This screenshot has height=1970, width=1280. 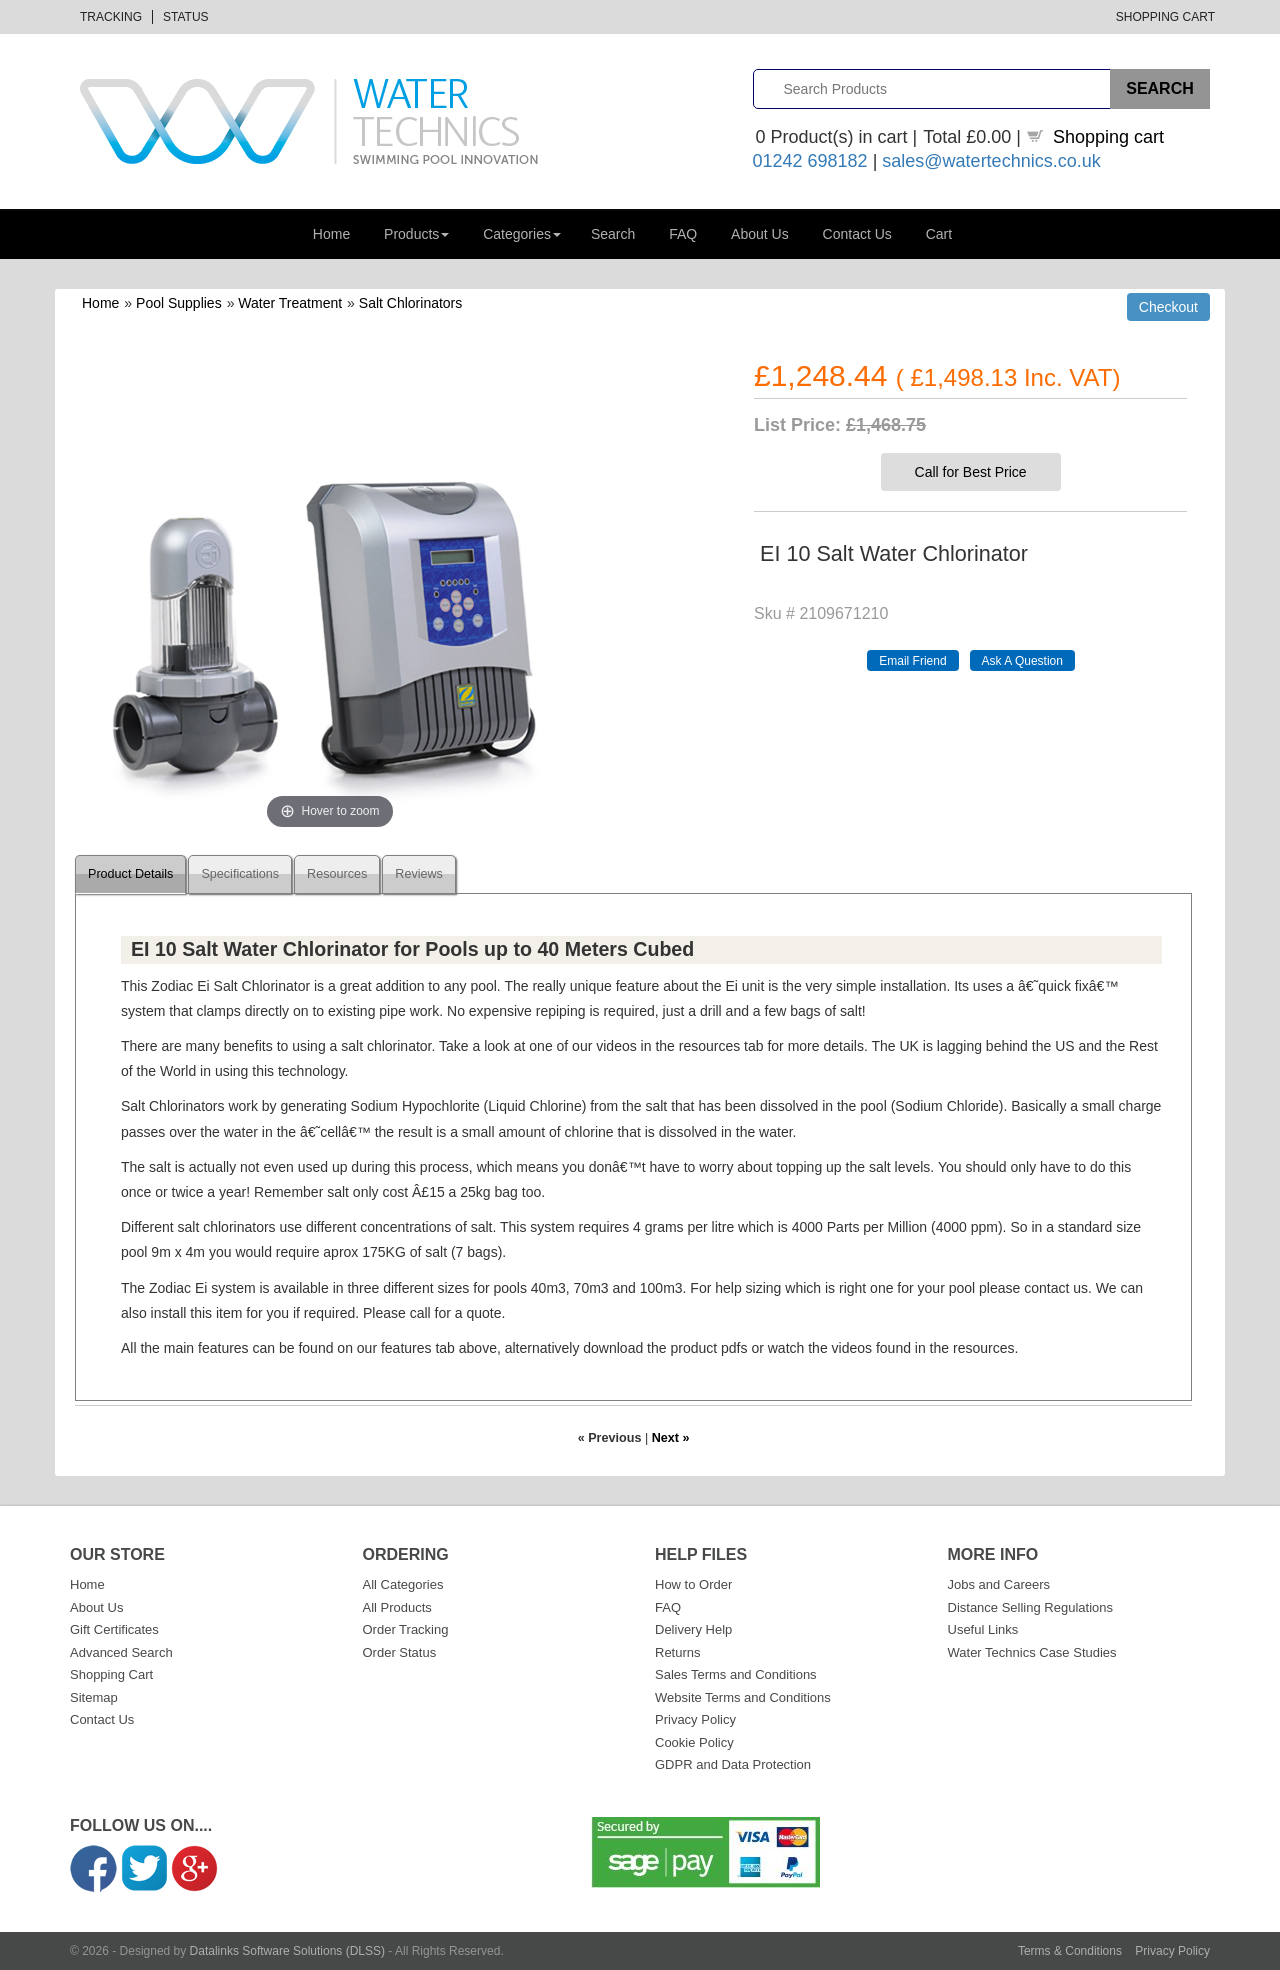 I want to click on Resources, so click(x=337, y=874).